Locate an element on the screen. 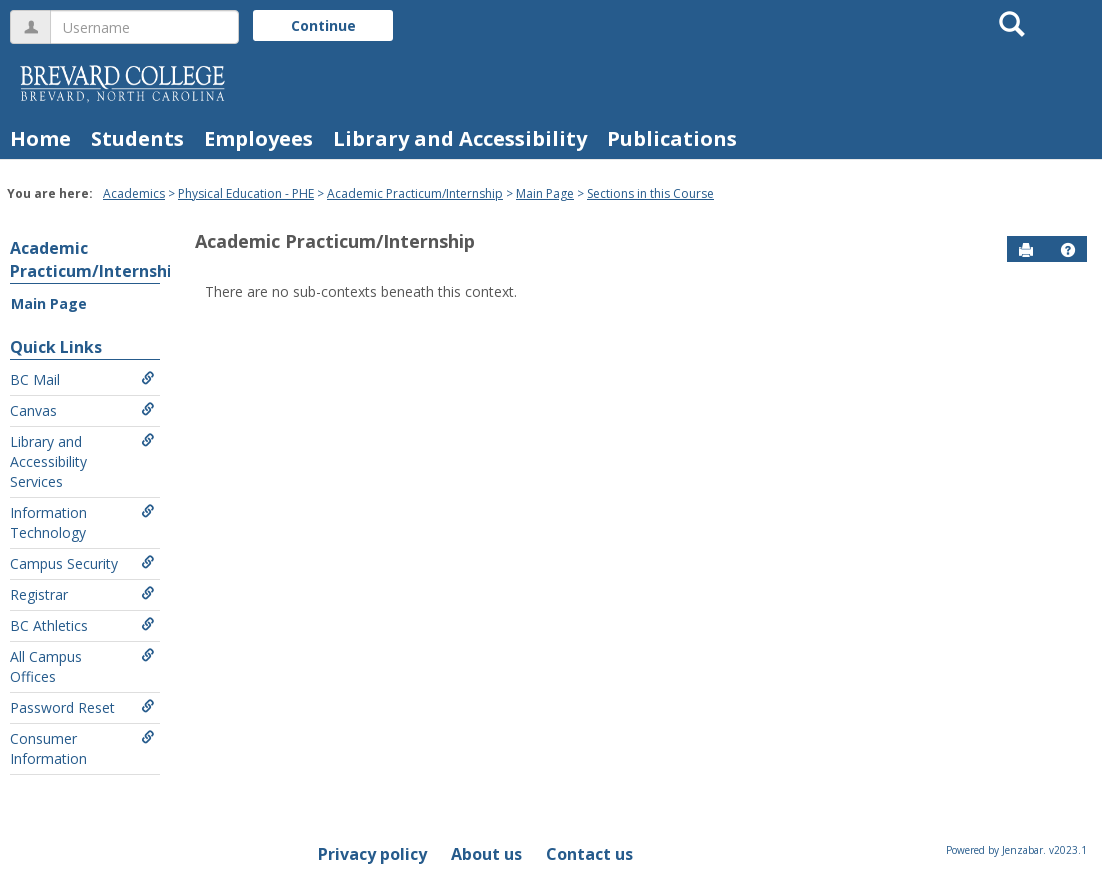 The width and height of the screenshot is (1102, 895). Privacy policy is located at coordinates (372, 854).